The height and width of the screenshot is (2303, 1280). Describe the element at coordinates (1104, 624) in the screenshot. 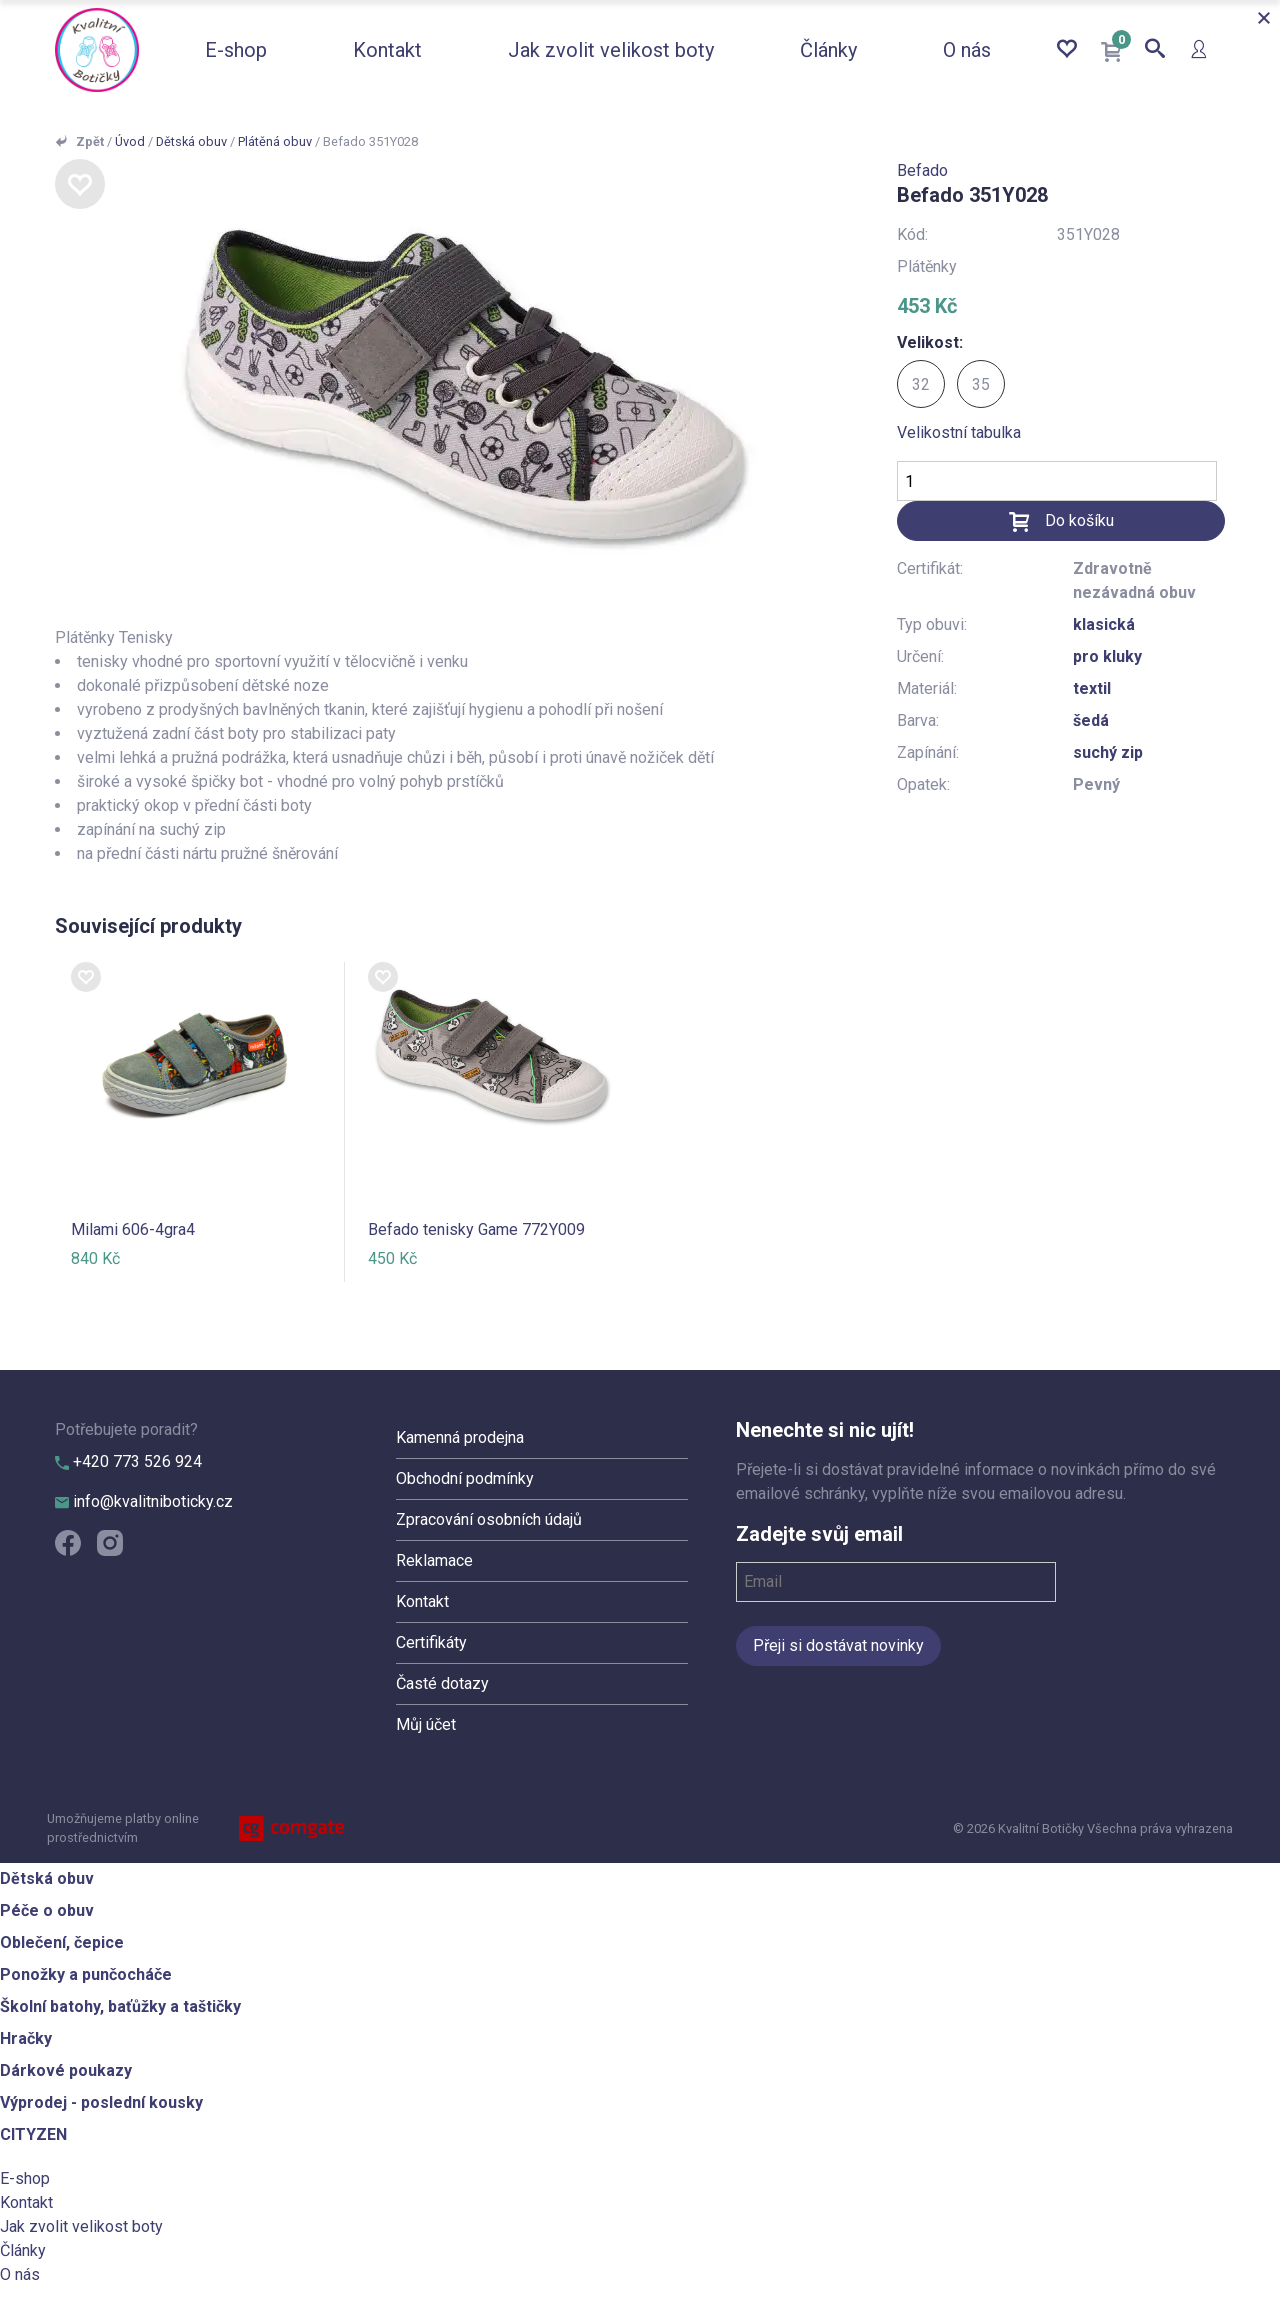

I see `klasická` at that location.